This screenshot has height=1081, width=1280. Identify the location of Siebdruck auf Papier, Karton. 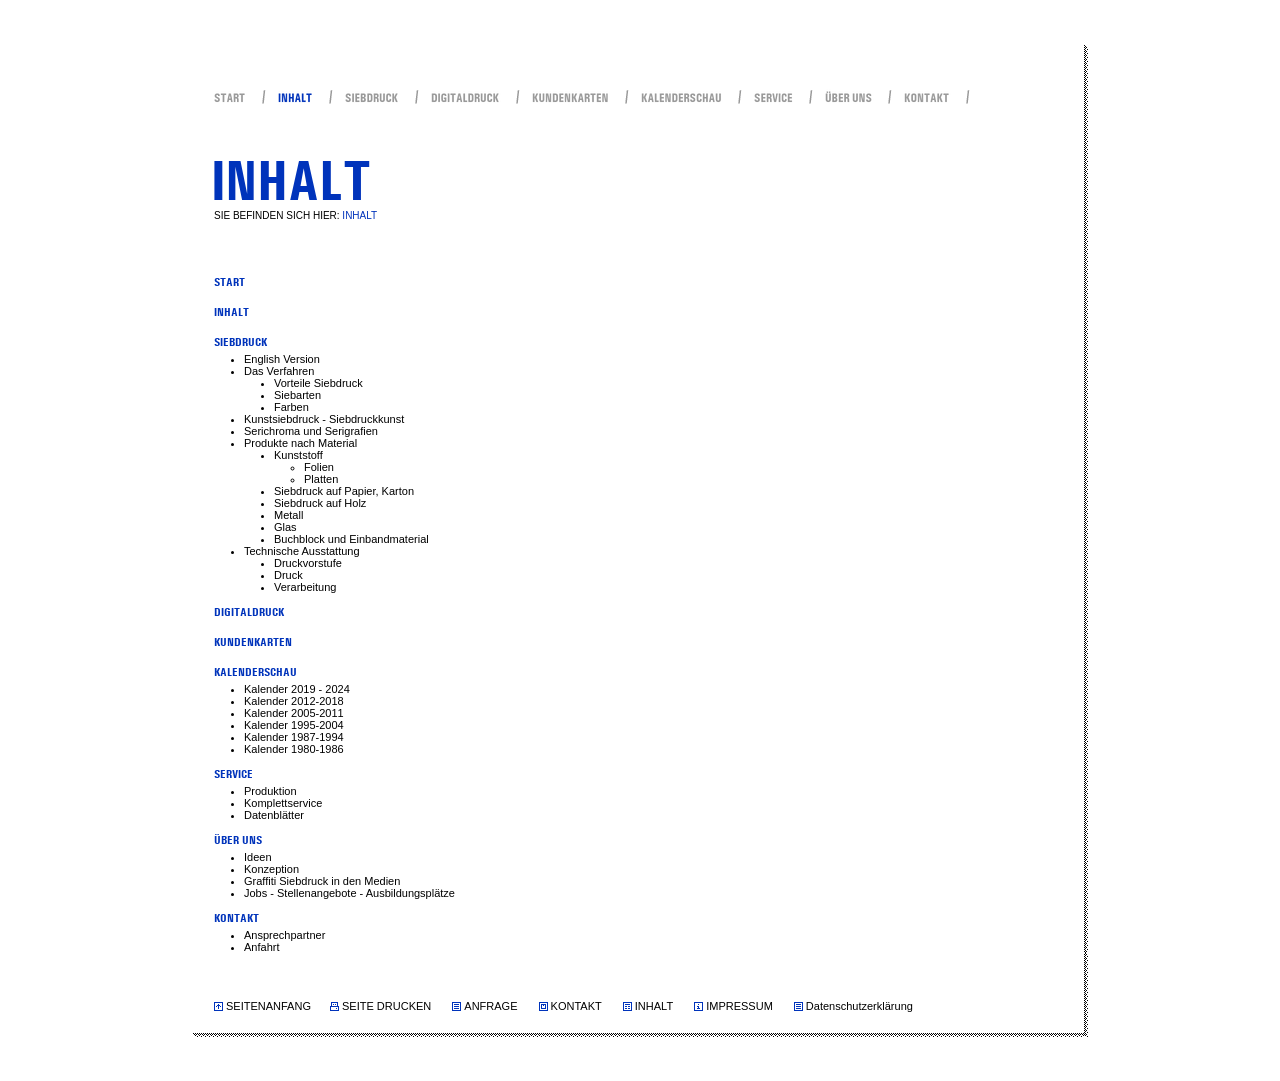
(344, 491).